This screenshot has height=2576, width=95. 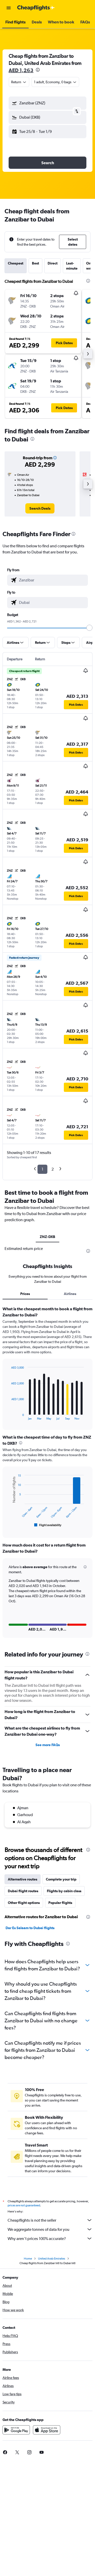 I want to click on Alternative routes [tab], so click(x=22, y=1993).